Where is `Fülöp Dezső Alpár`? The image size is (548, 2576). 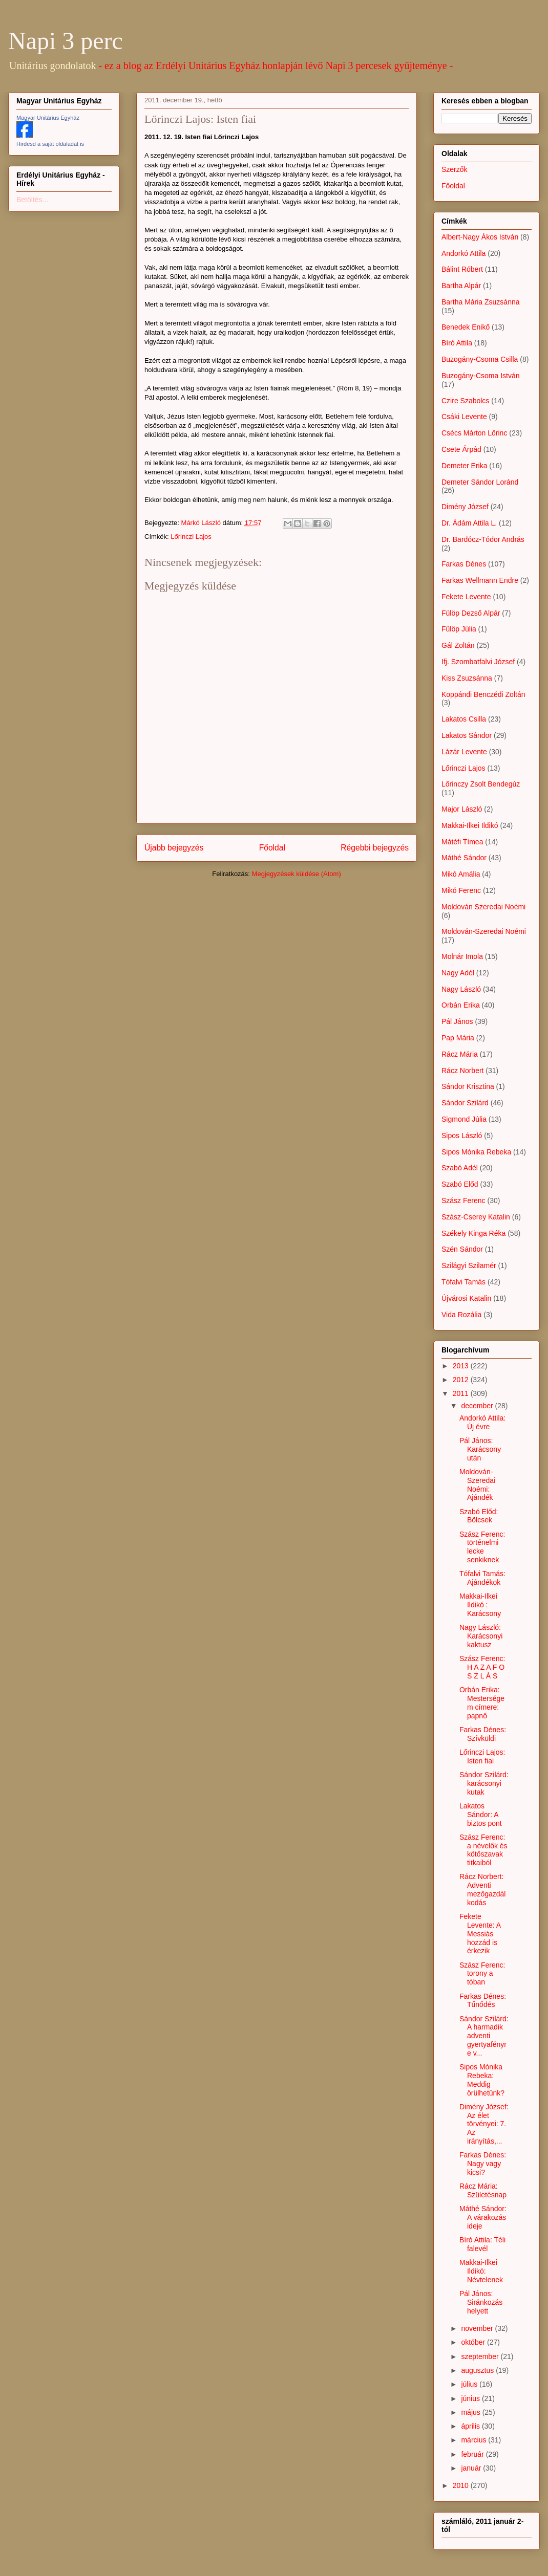
Fülöp Dezső Alpár is located at coordinates (470, 613).